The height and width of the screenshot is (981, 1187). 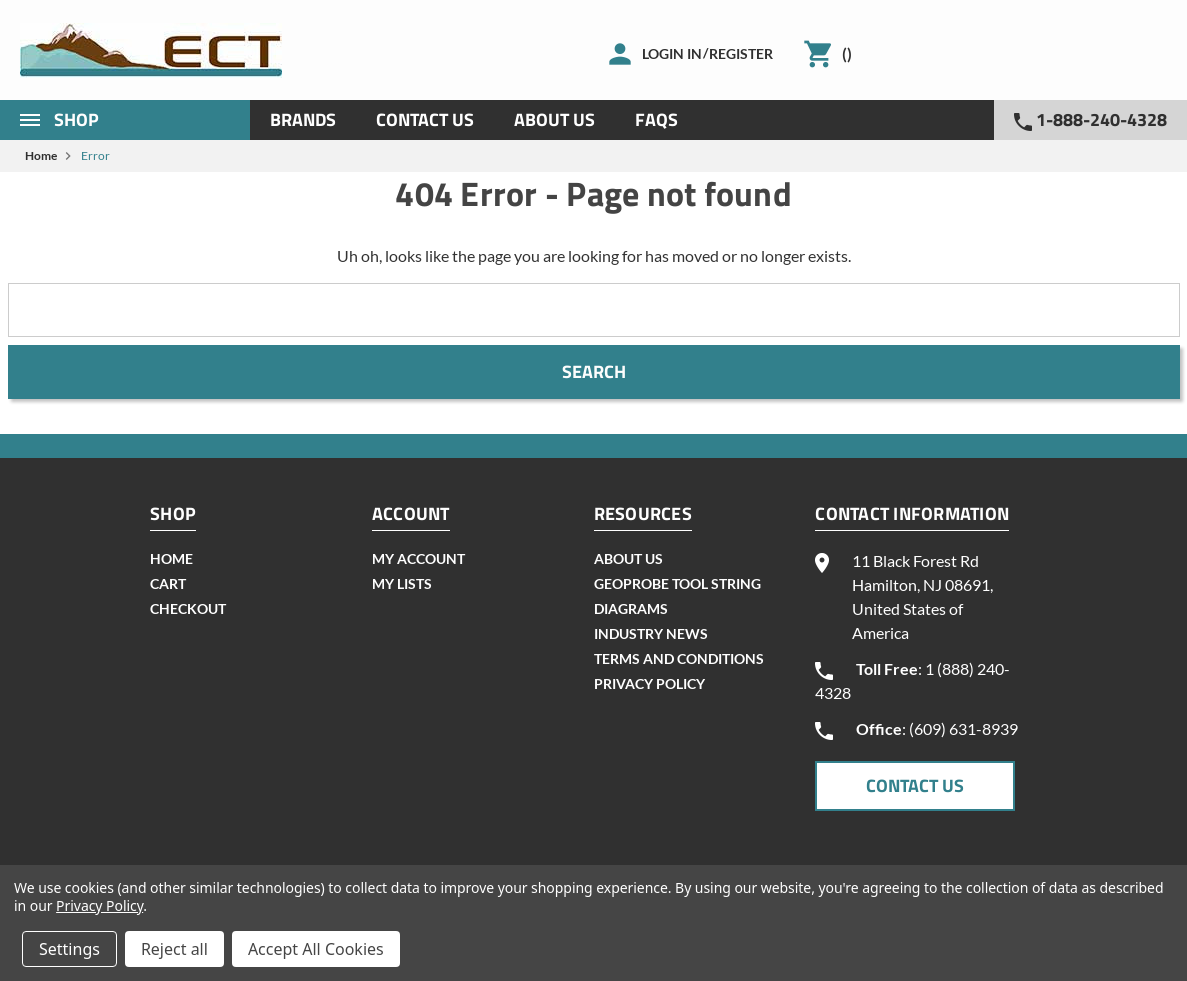 I want to click on checkout, so click(x=188, y=608).